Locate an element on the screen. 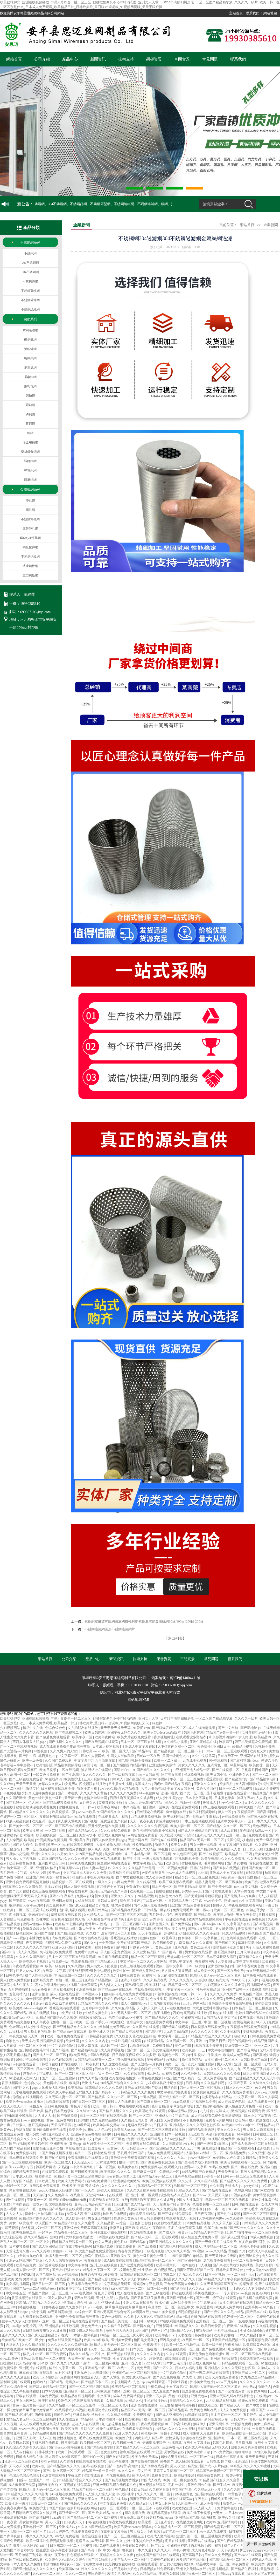 This screenshot has width=280, height=2576. 91社区福利 is located at coordinates (74, 1924).